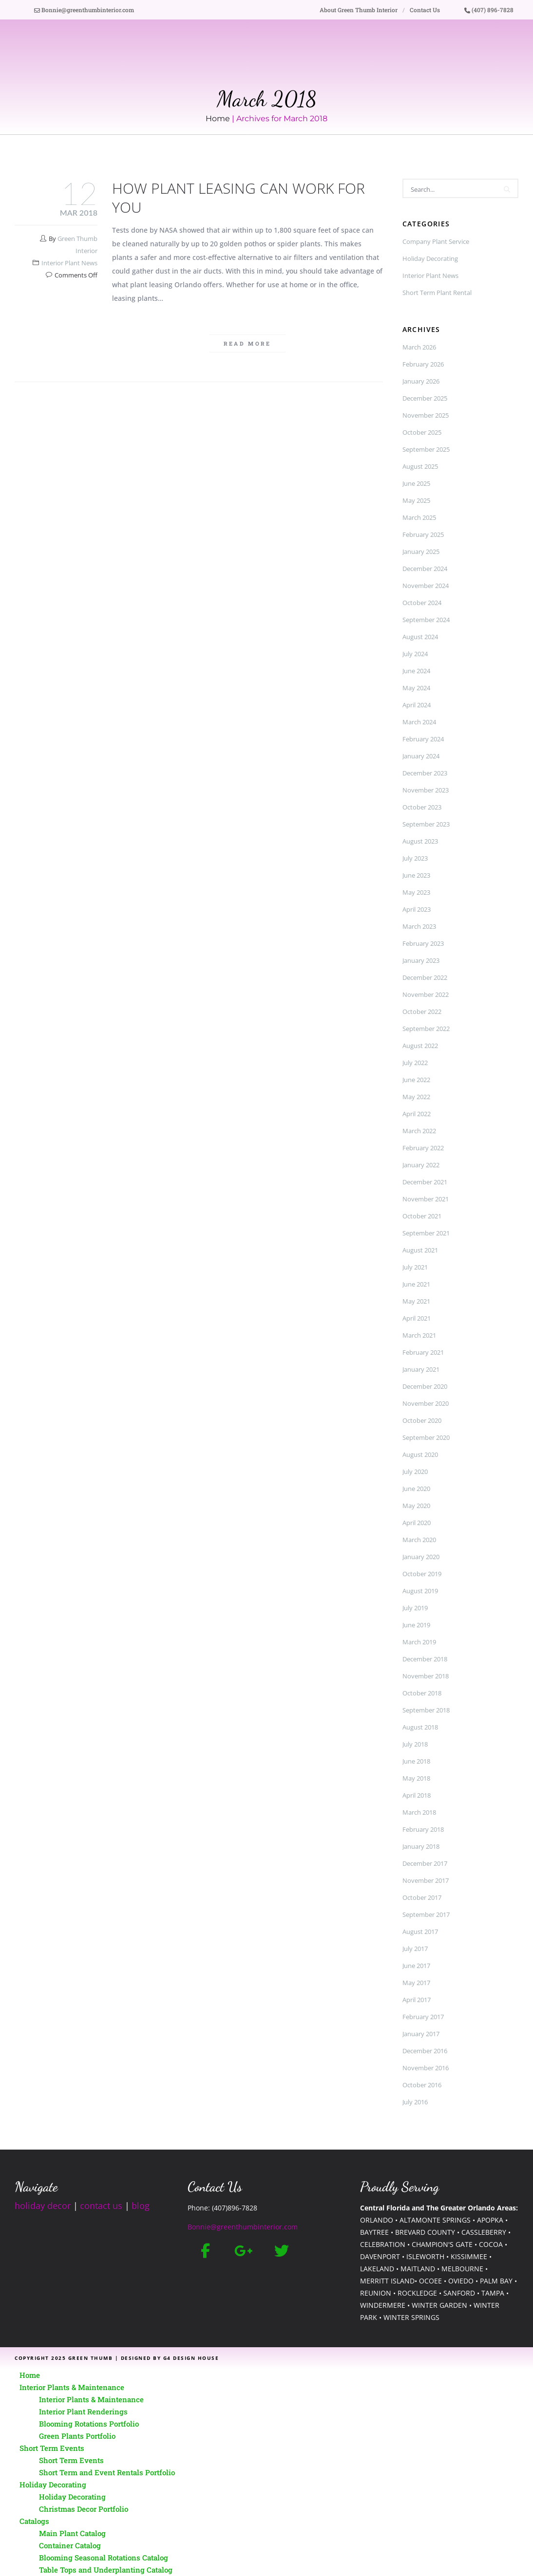  Describe the element at coordinates (425, 1676) in the screenshot. I see `November 2018` at that location.